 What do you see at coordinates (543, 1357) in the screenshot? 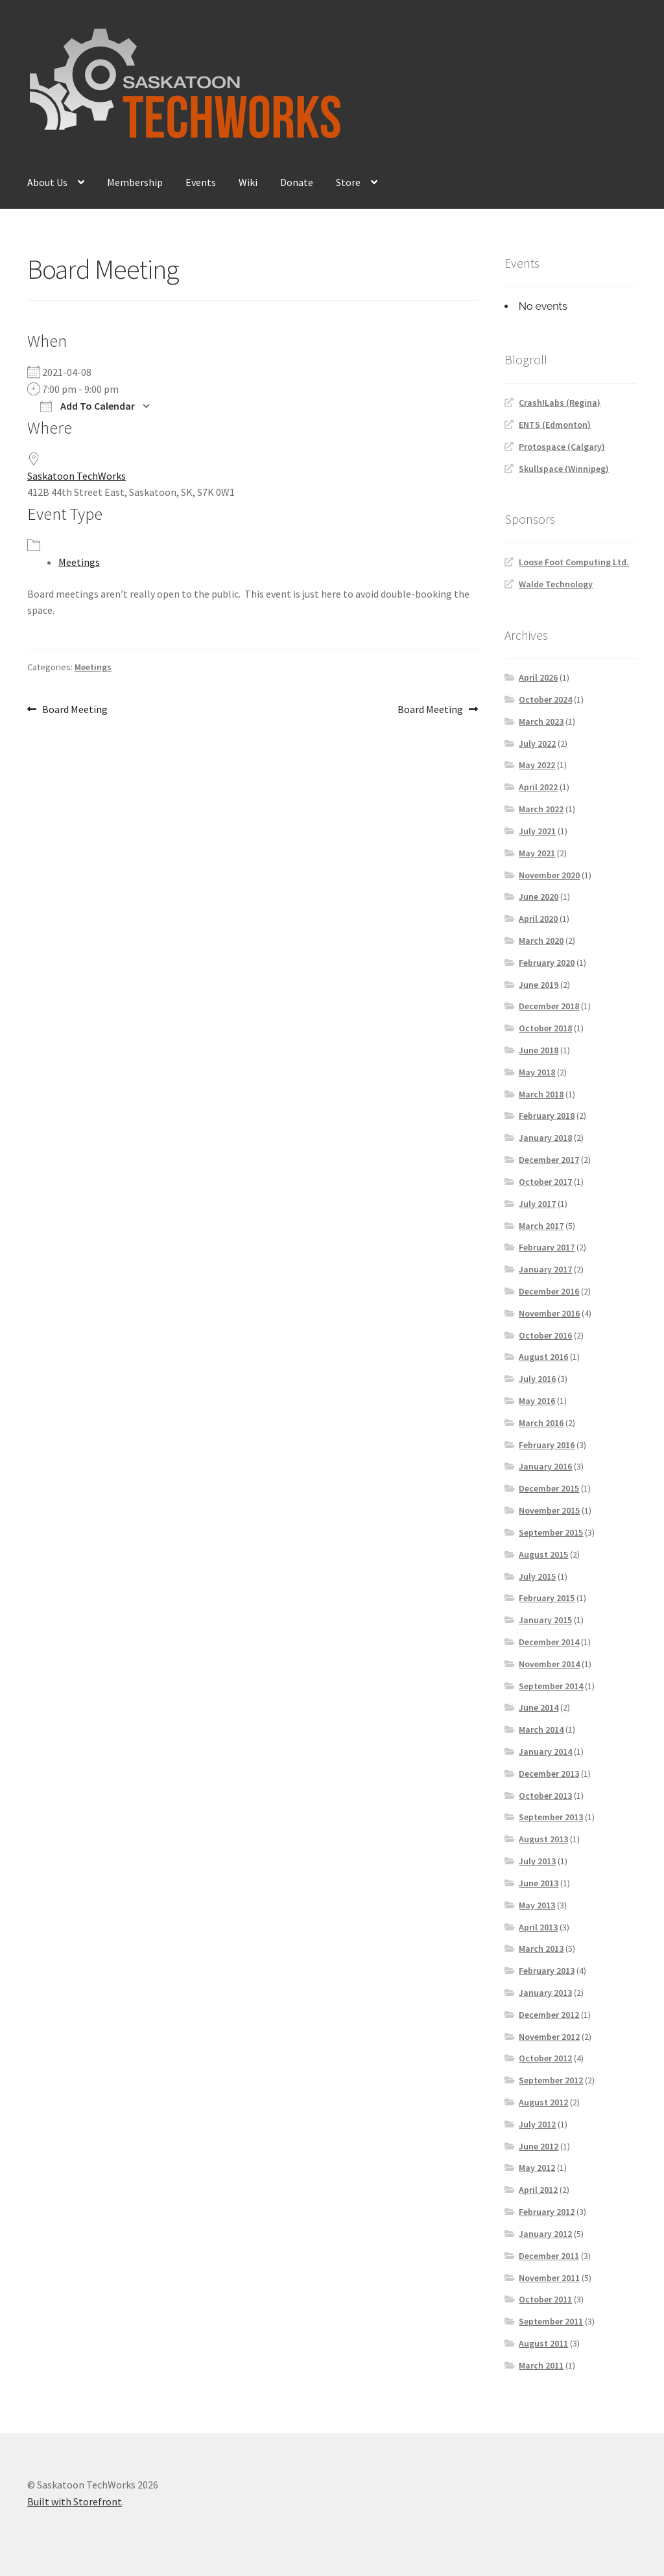
I see `August 2016` at bounding box center [543, 1357].